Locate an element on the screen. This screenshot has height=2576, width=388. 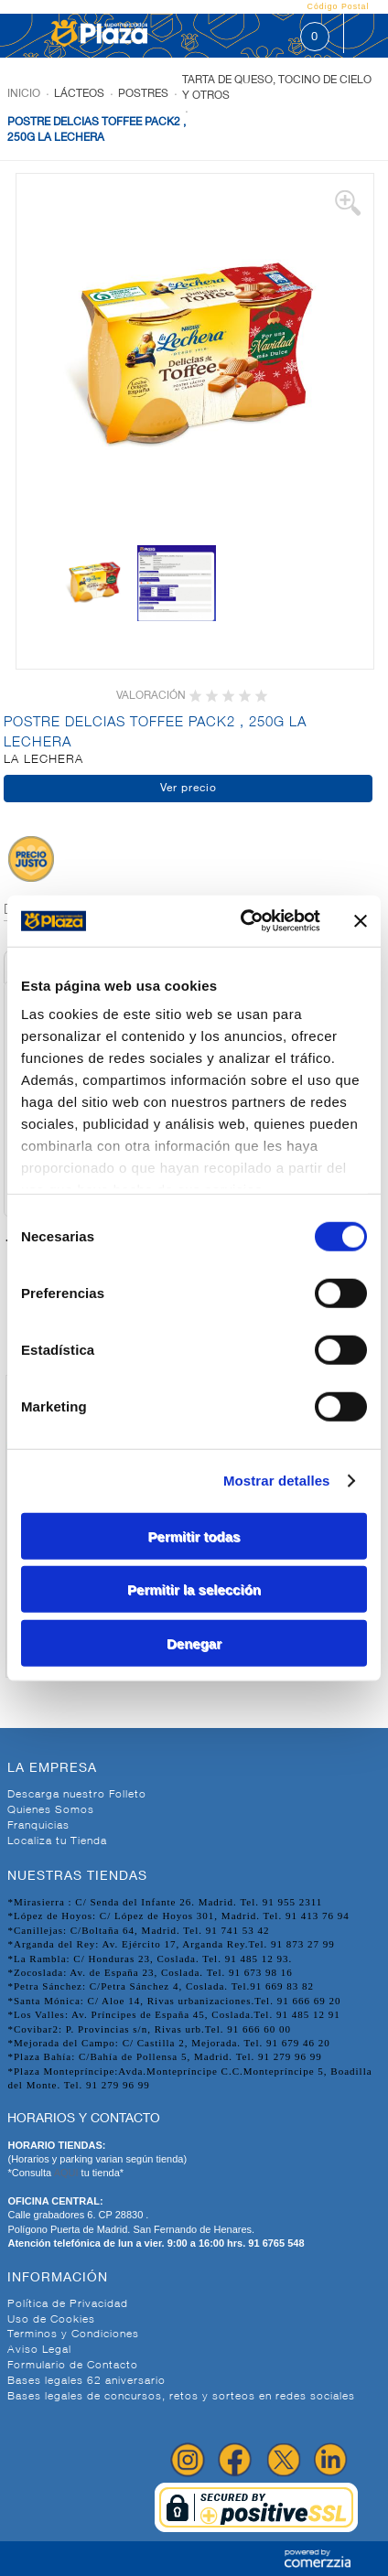
Bases legales de concursos, retos y sorteos en redes sociales is located at coordinates (181, 2396).